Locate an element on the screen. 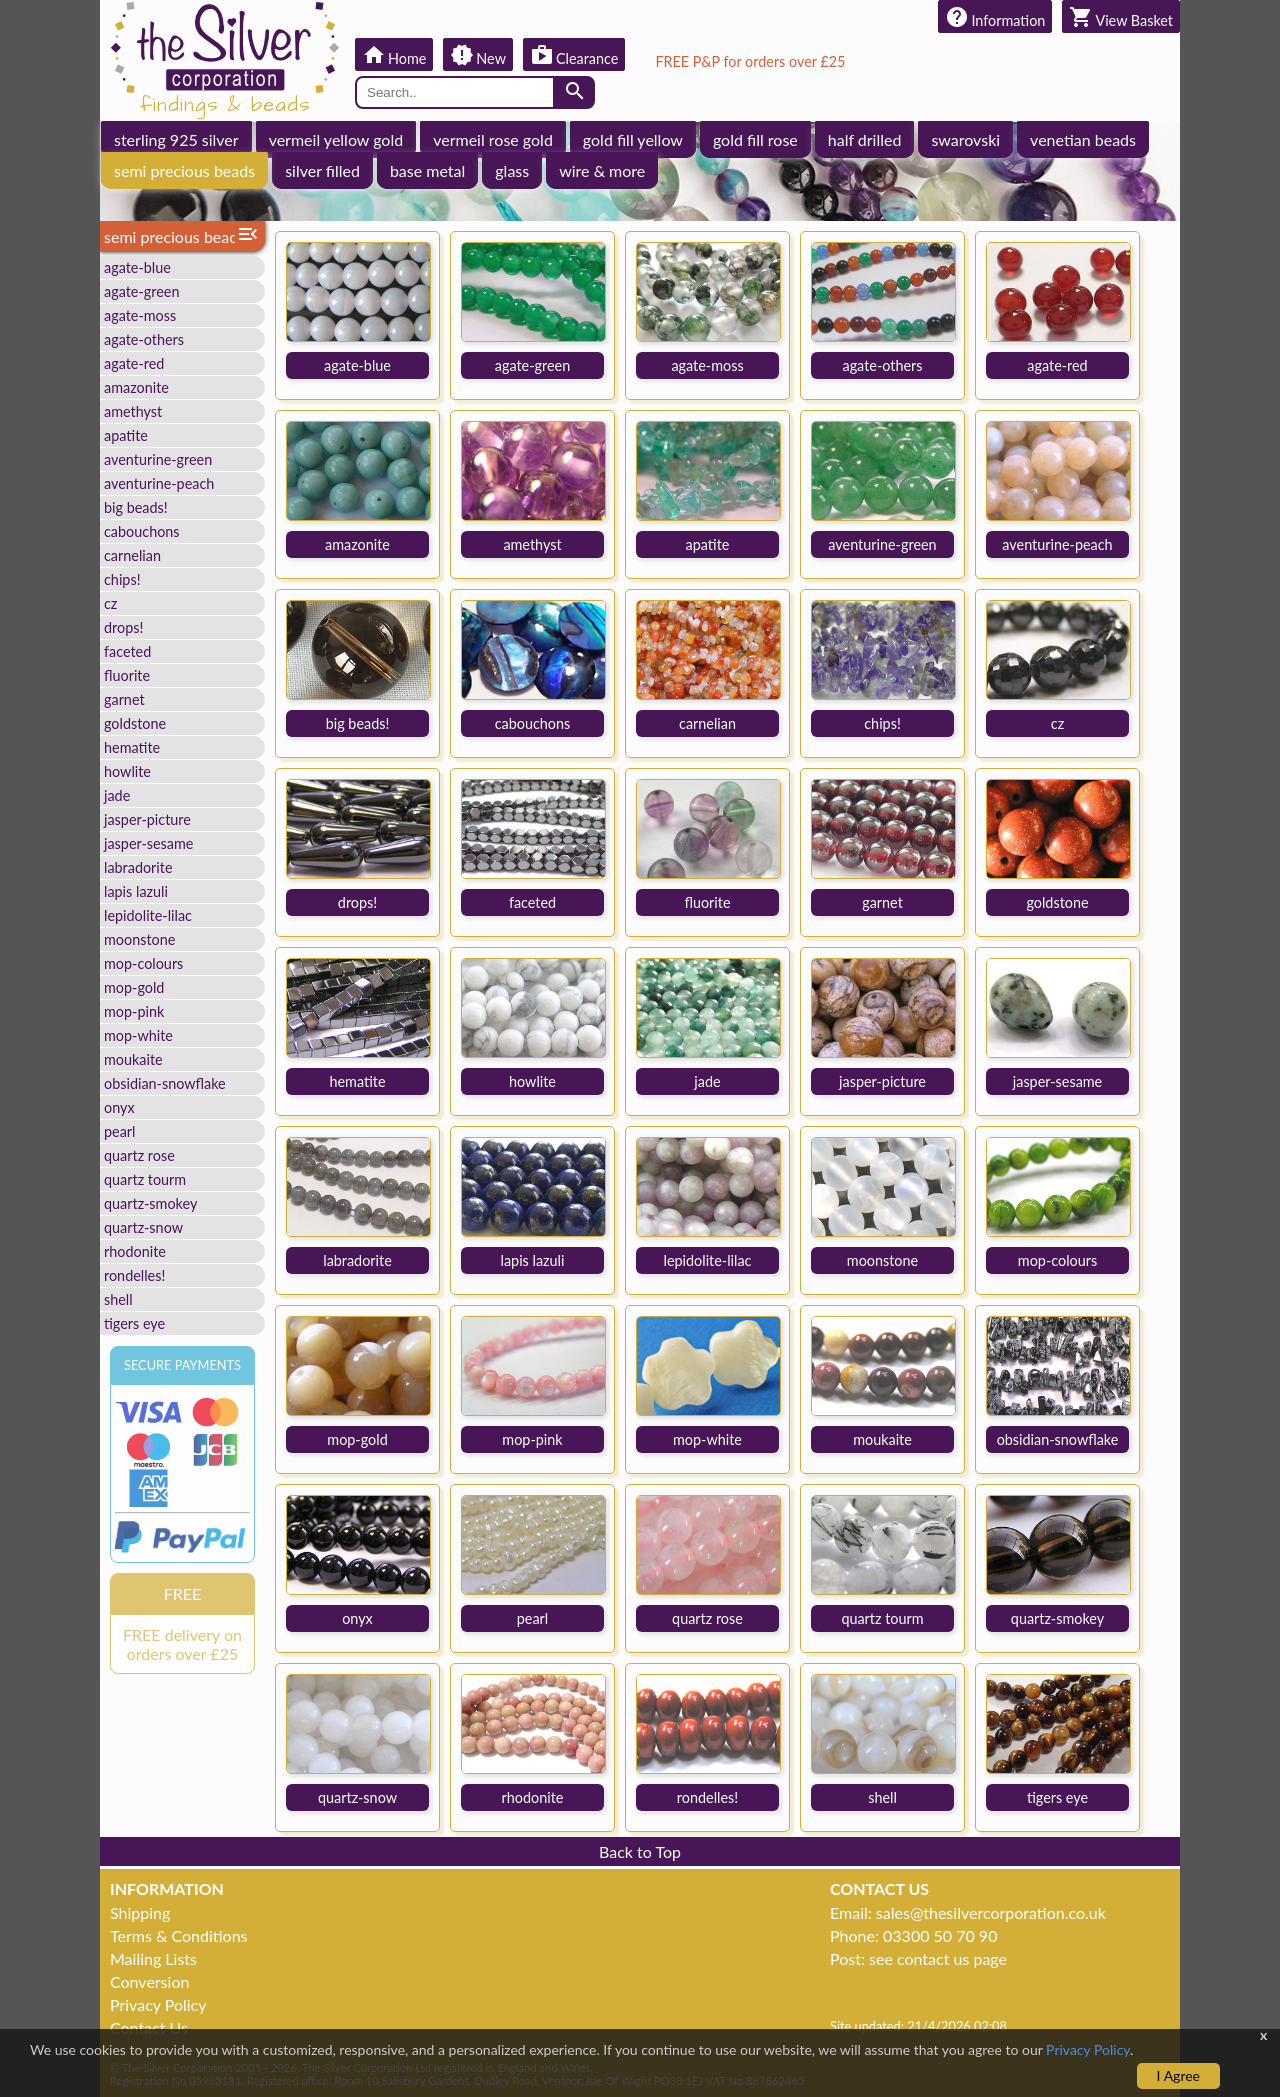 This screenshot has width=1280, height=2097. chips! is located at coordinates (122, 579).